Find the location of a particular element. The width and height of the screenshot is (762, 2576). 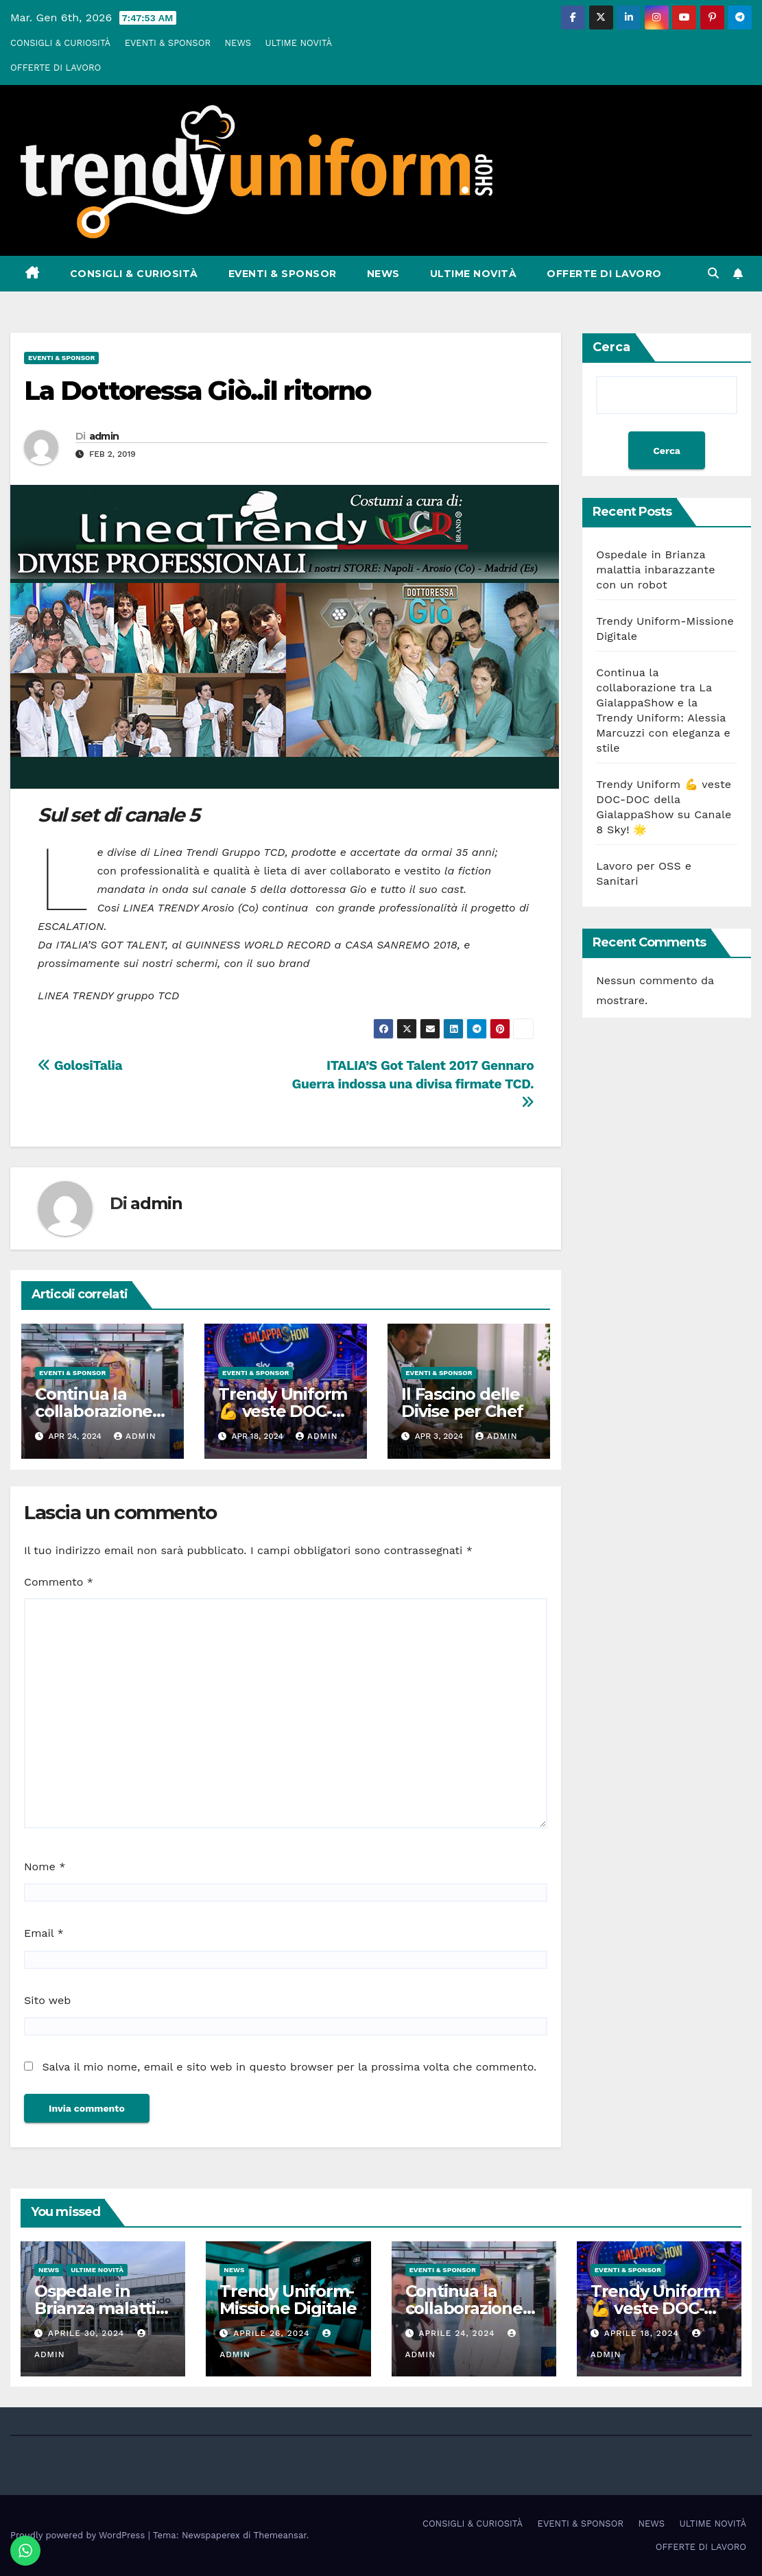

Sito web is located at coordinates (47, 2000).